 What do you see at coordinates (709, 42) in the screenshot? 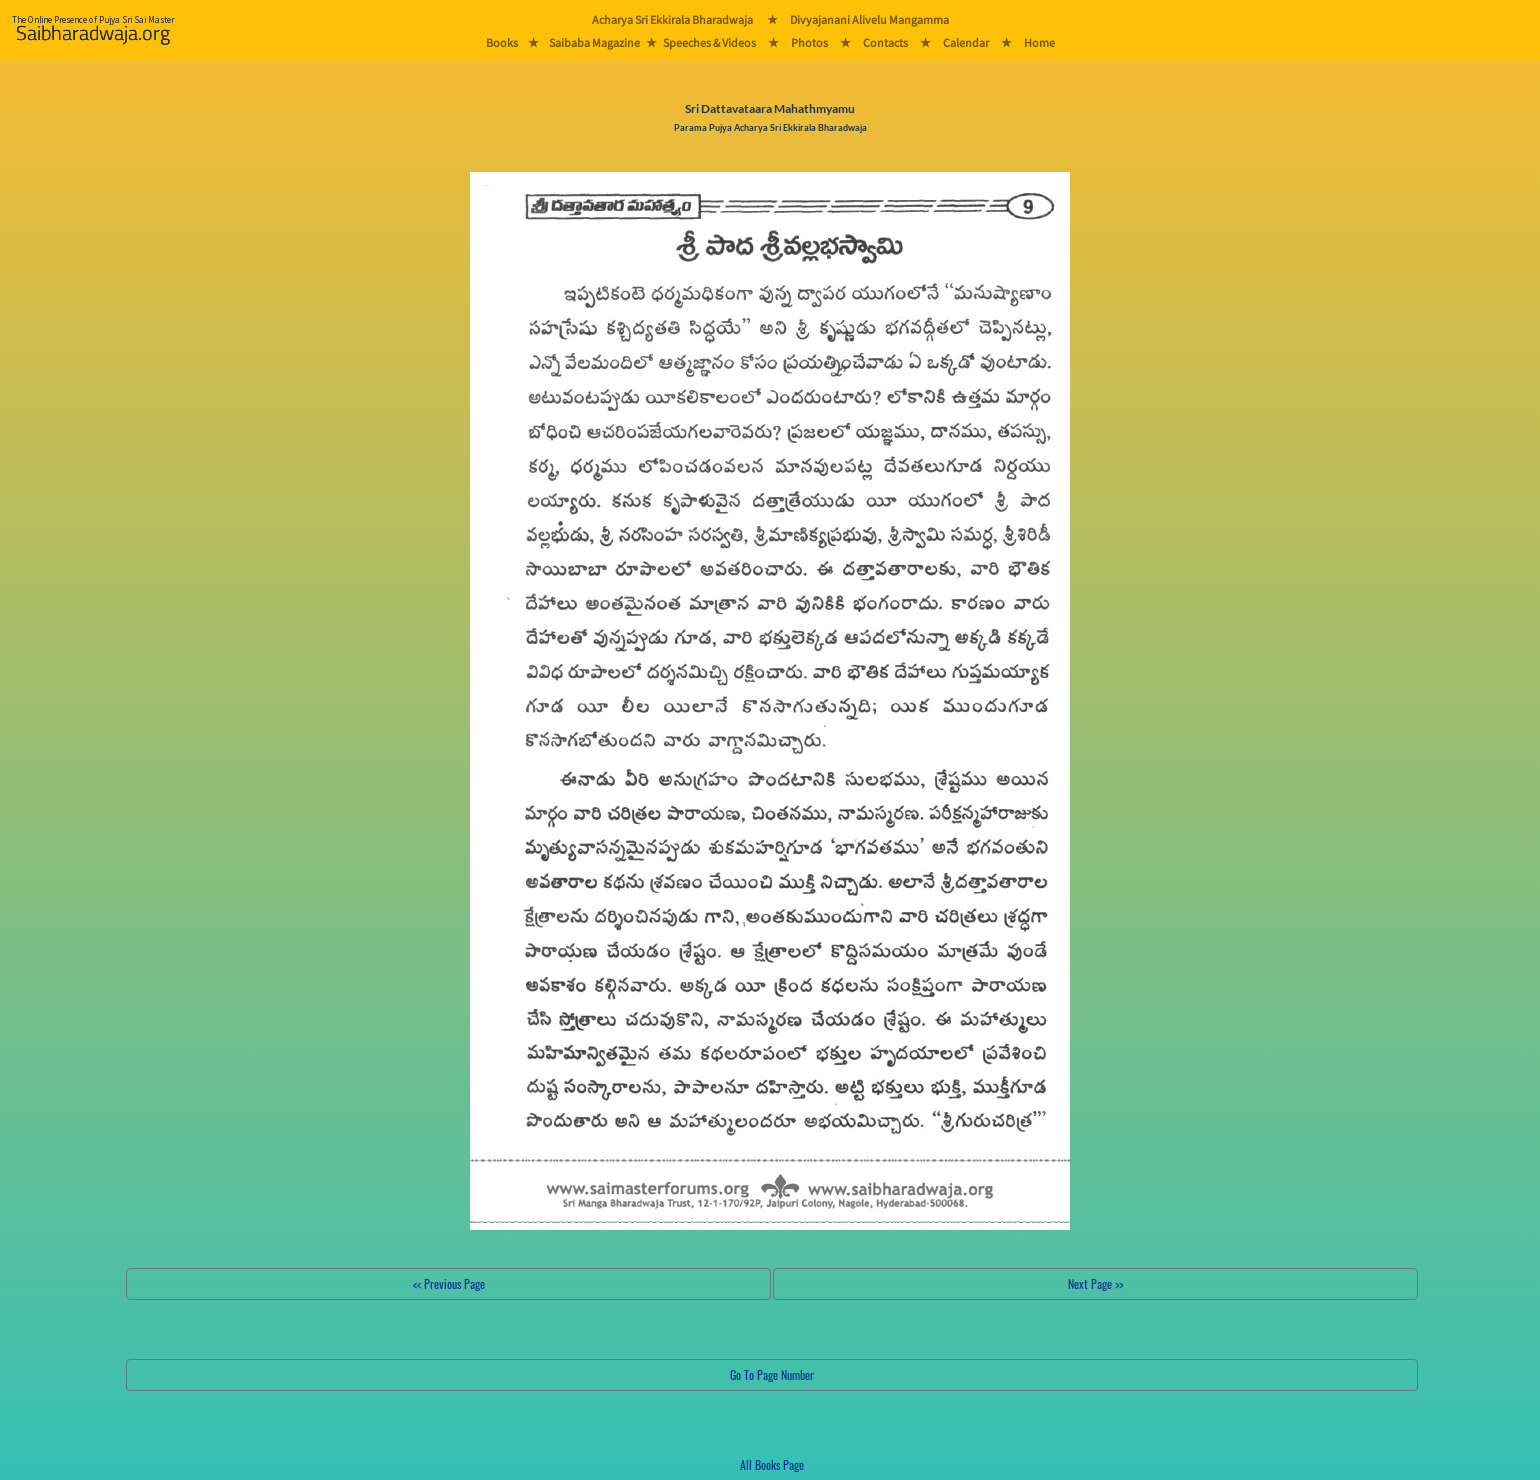
I see `Speeches & Videos` at bounding box center [709, 42].